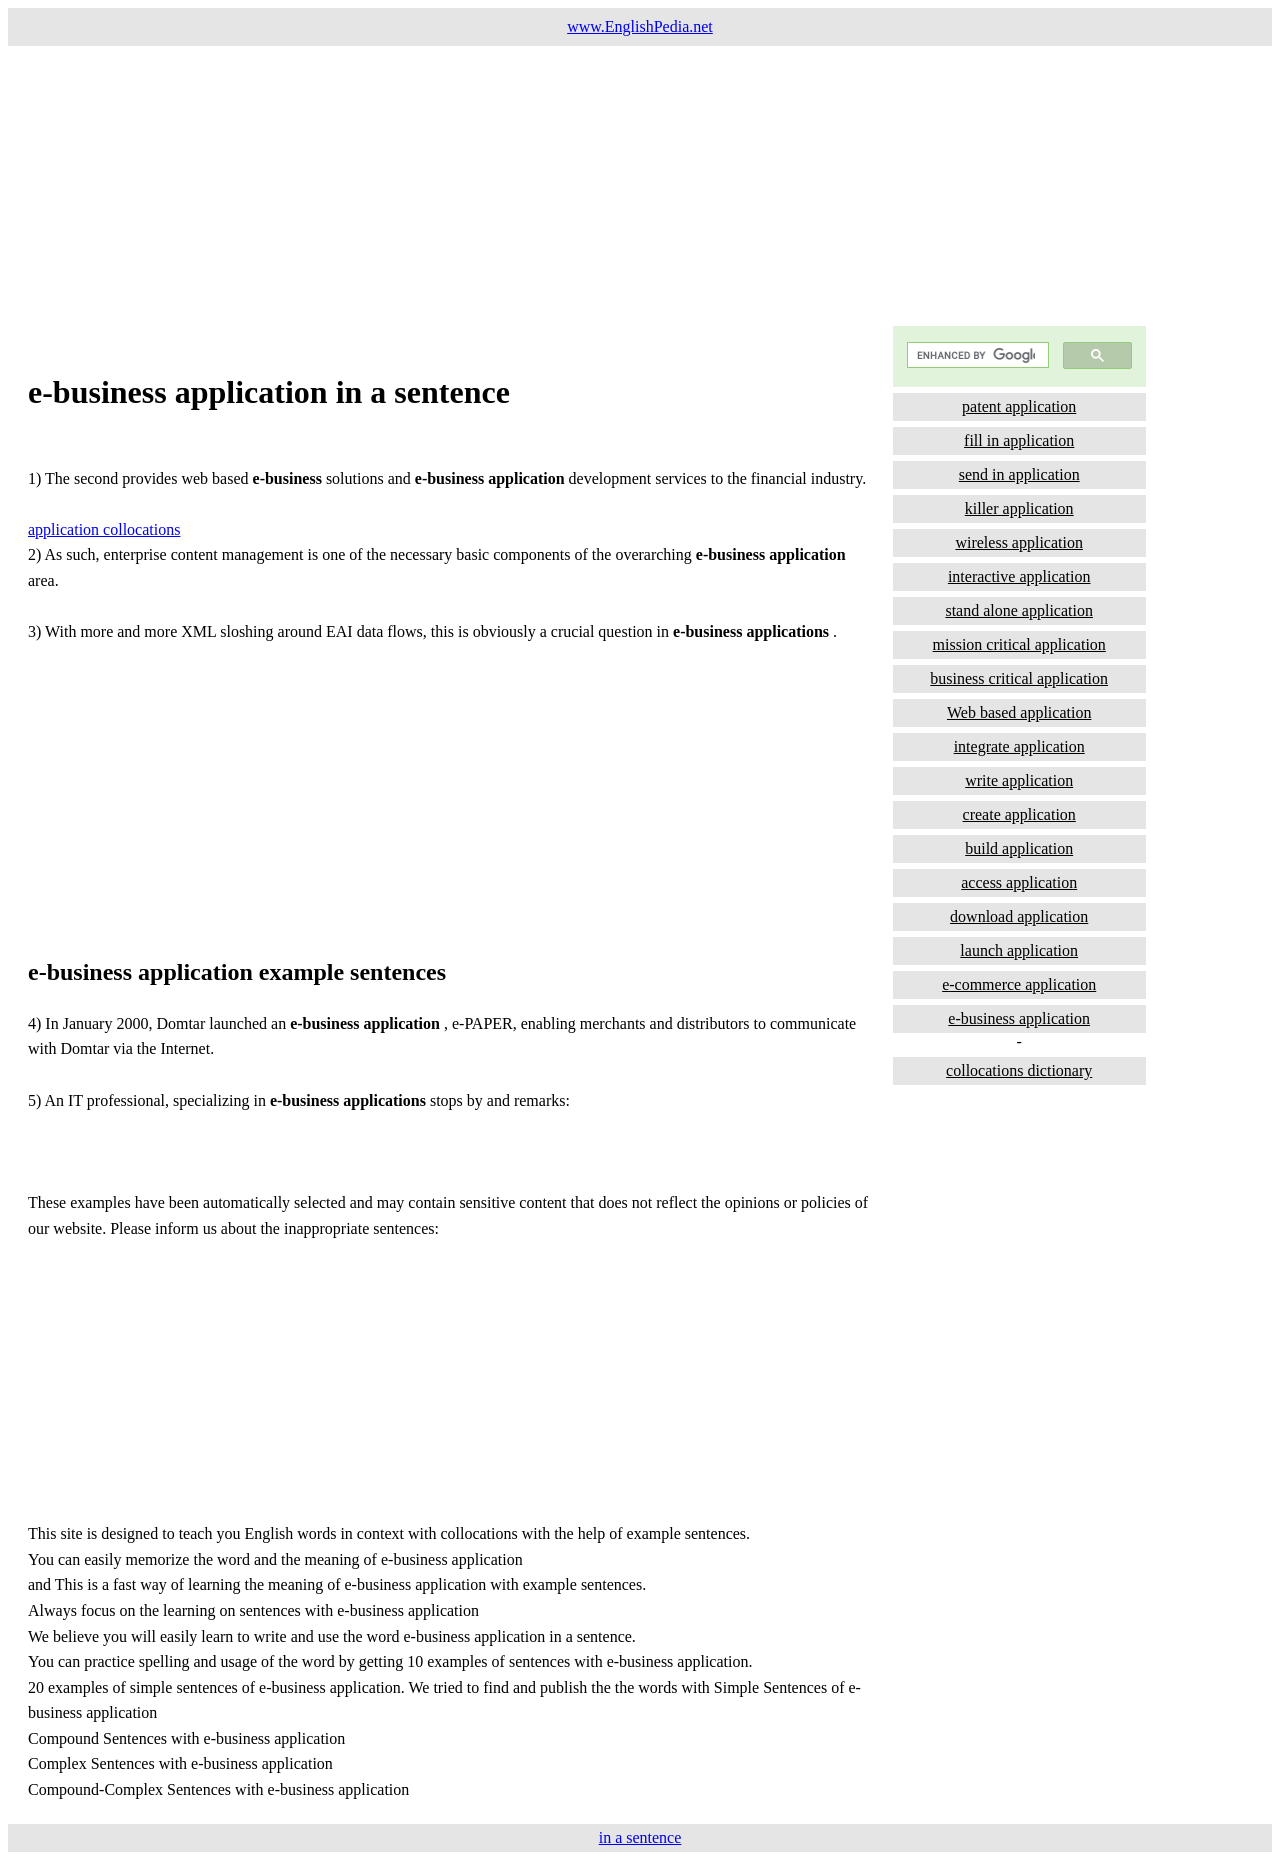 The height and width of the screenshot is (1860, 1280). Describe the element at coordinates (1019, 542) in the screenshot. I see `wireless application` at that location.